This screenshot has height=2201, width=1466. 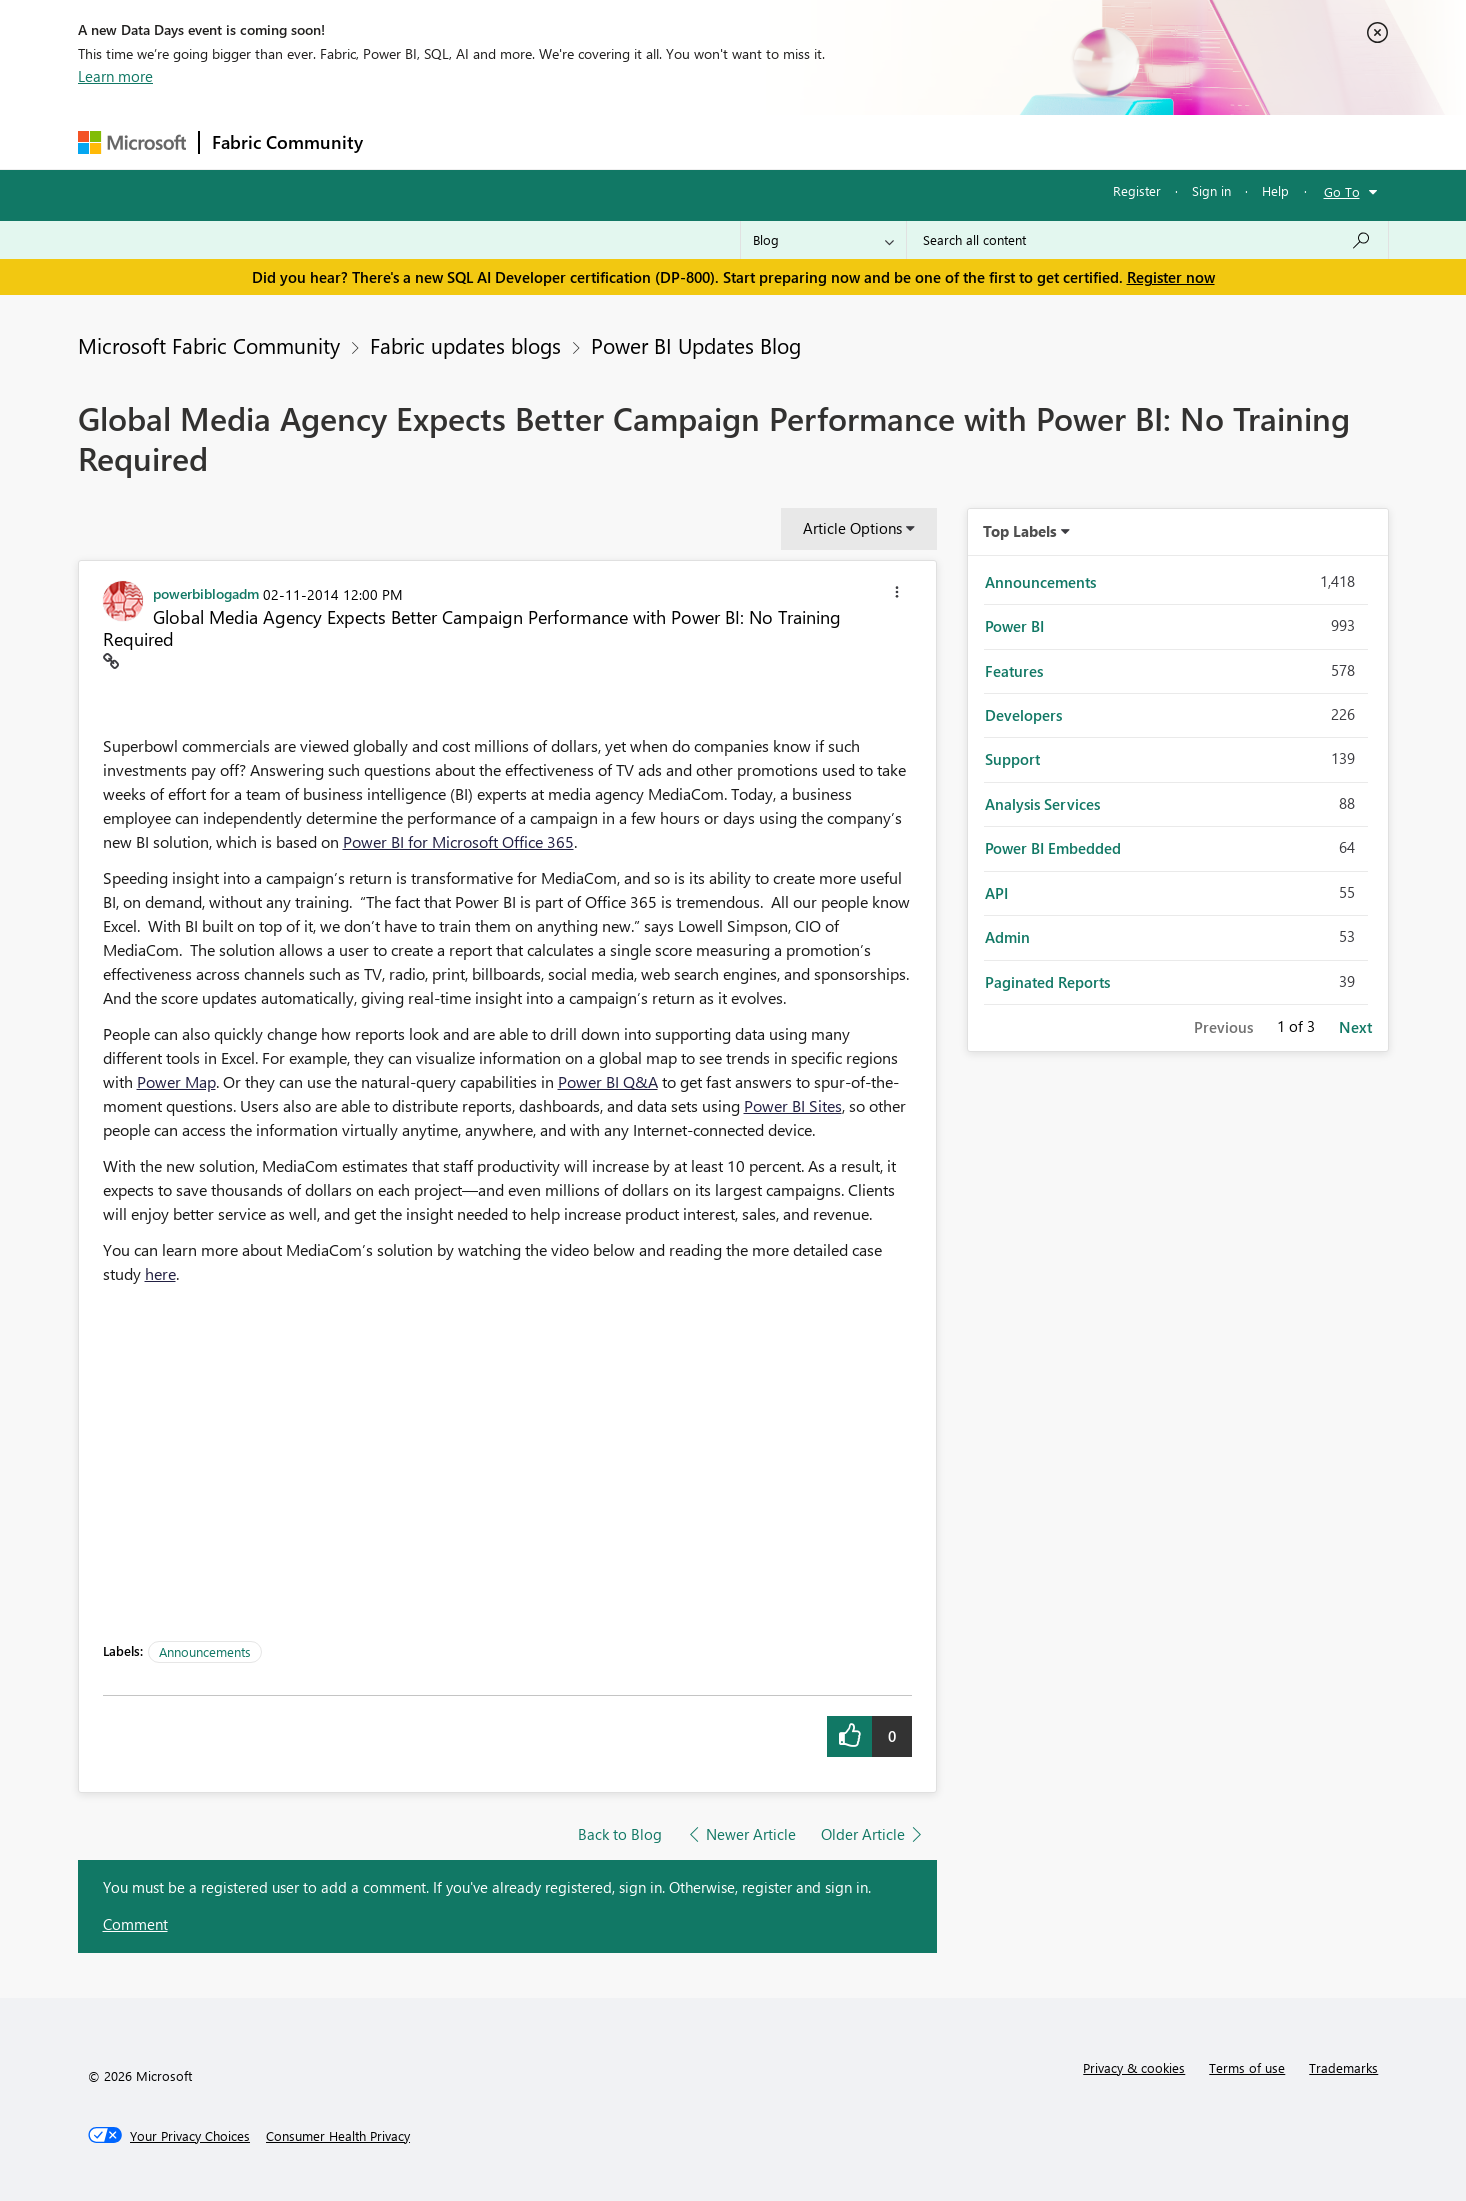 I want to click on Learn more, so click(x=115, y=76).